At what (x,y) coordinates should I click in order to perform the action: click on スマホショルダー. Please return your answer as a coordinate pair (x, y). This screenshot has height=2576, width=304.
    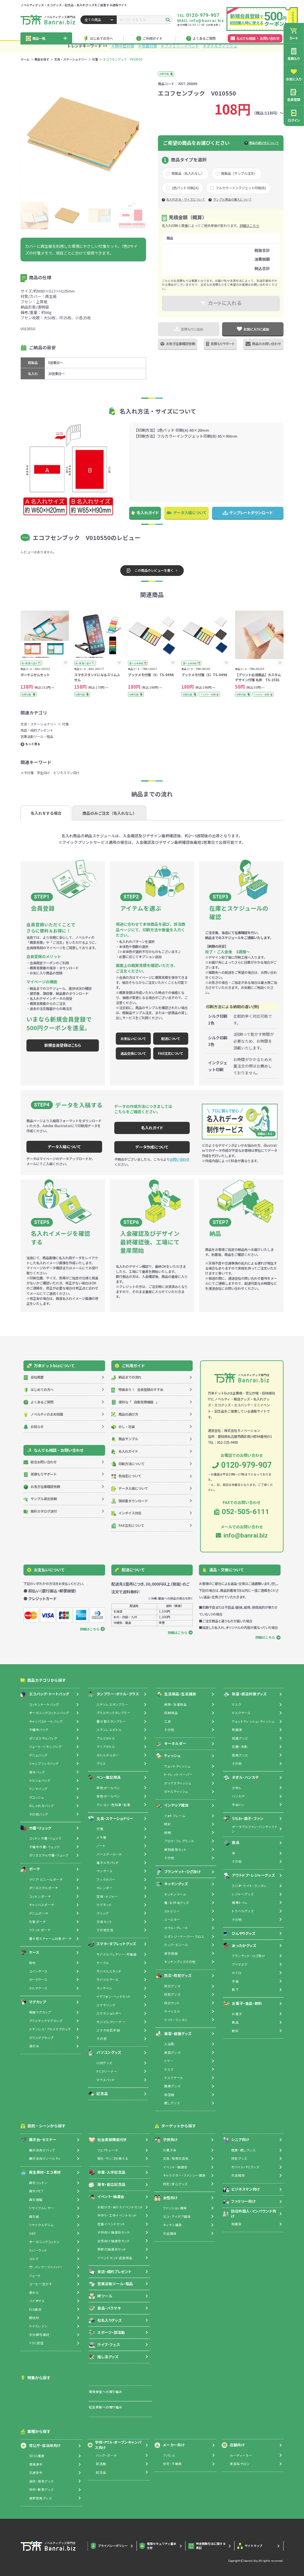
    Looking at the image, I should click on (108, 2013).